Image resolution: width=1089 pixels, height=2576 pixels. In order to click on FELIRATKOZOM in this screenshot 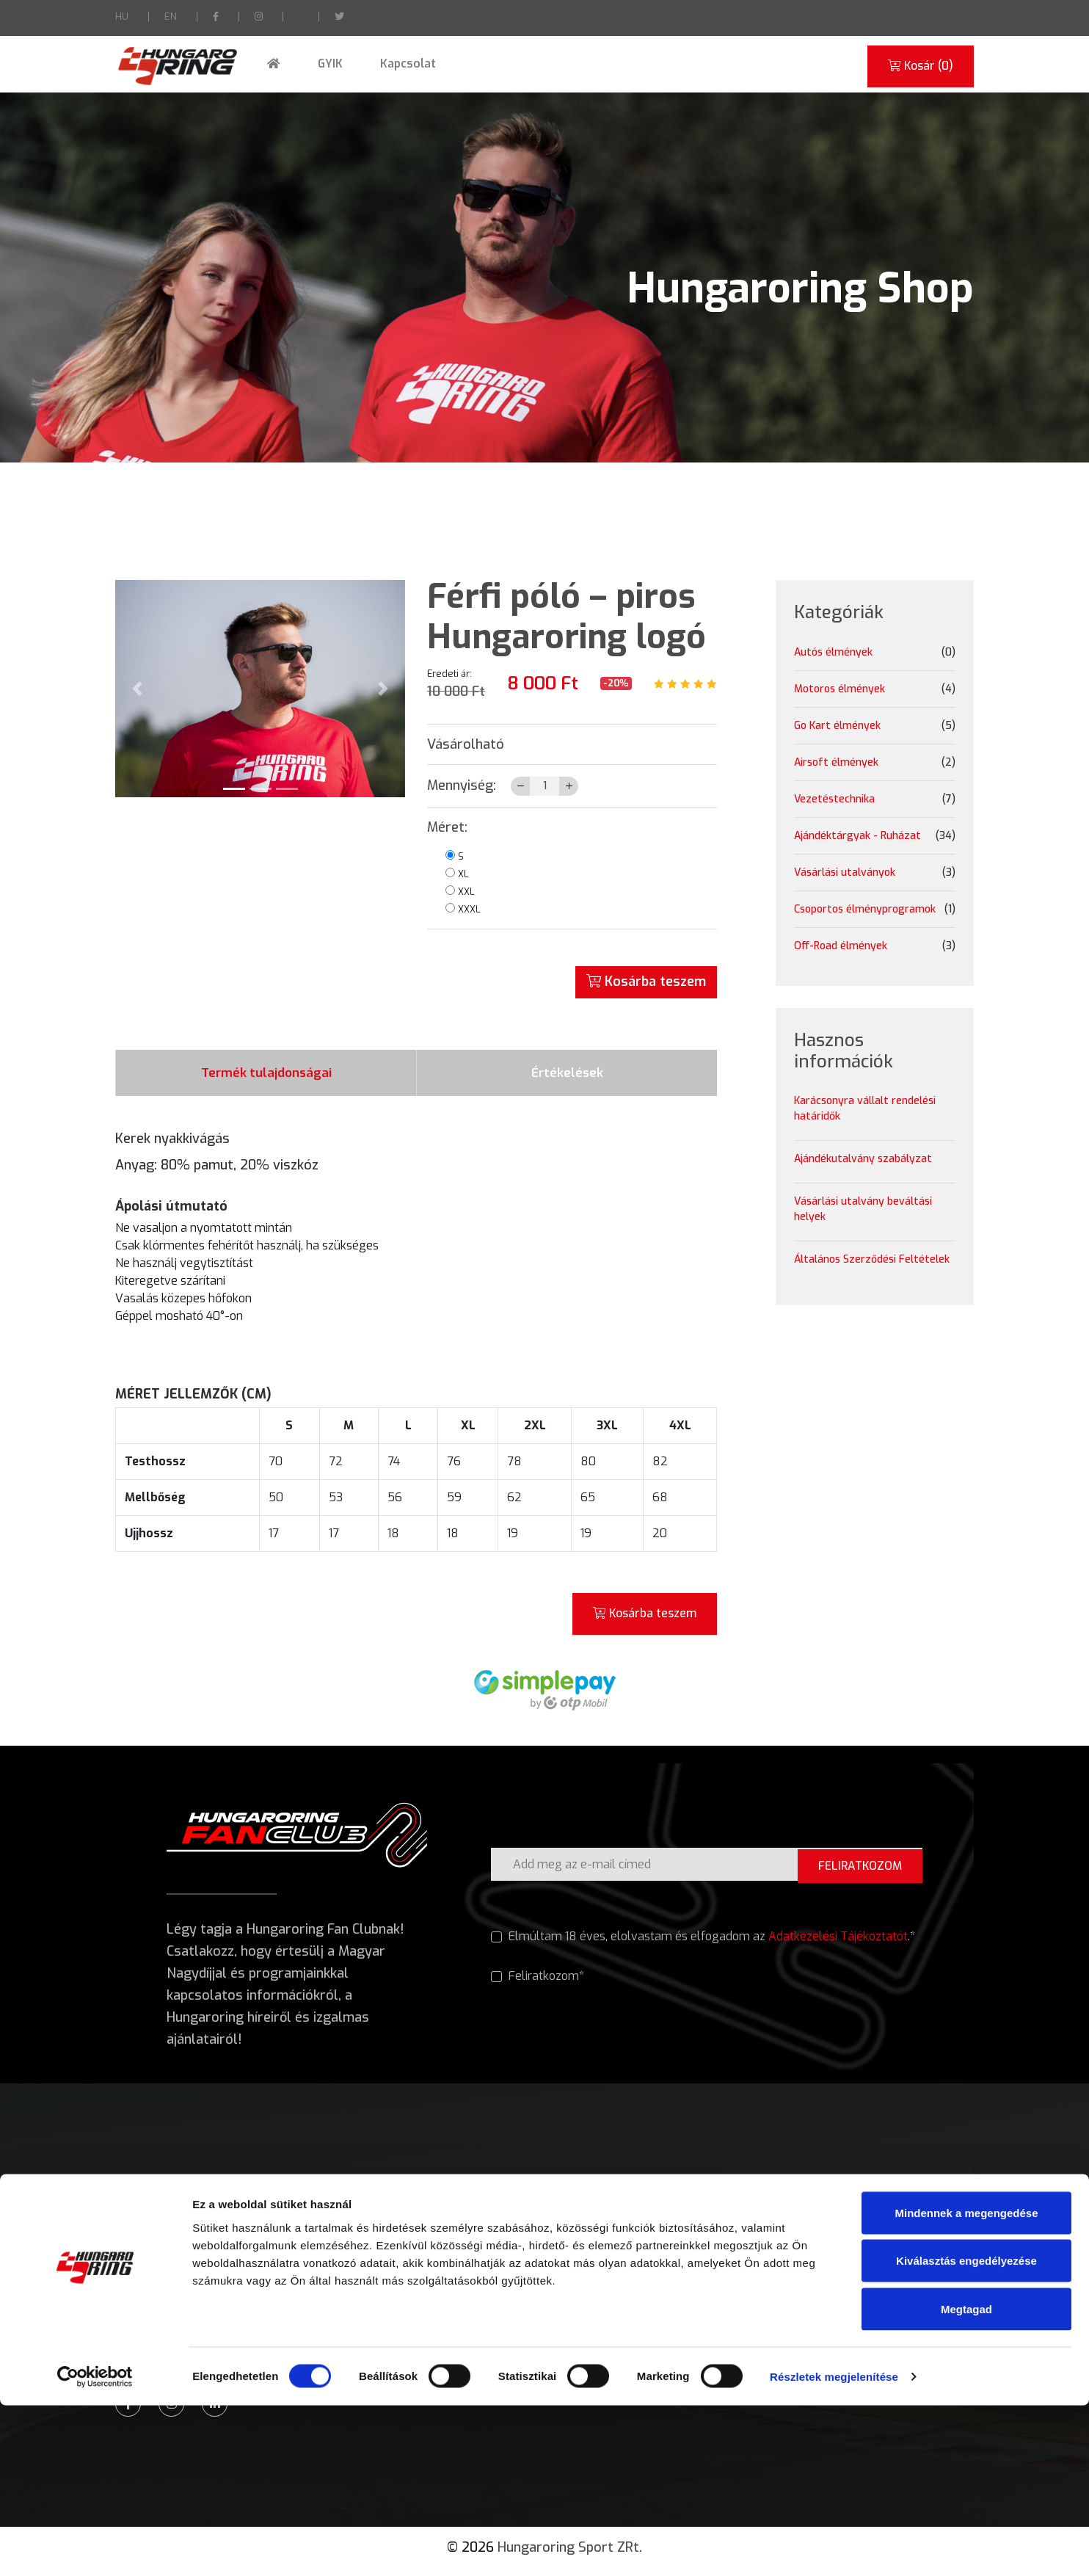, I will do `click(857, 1871)`.